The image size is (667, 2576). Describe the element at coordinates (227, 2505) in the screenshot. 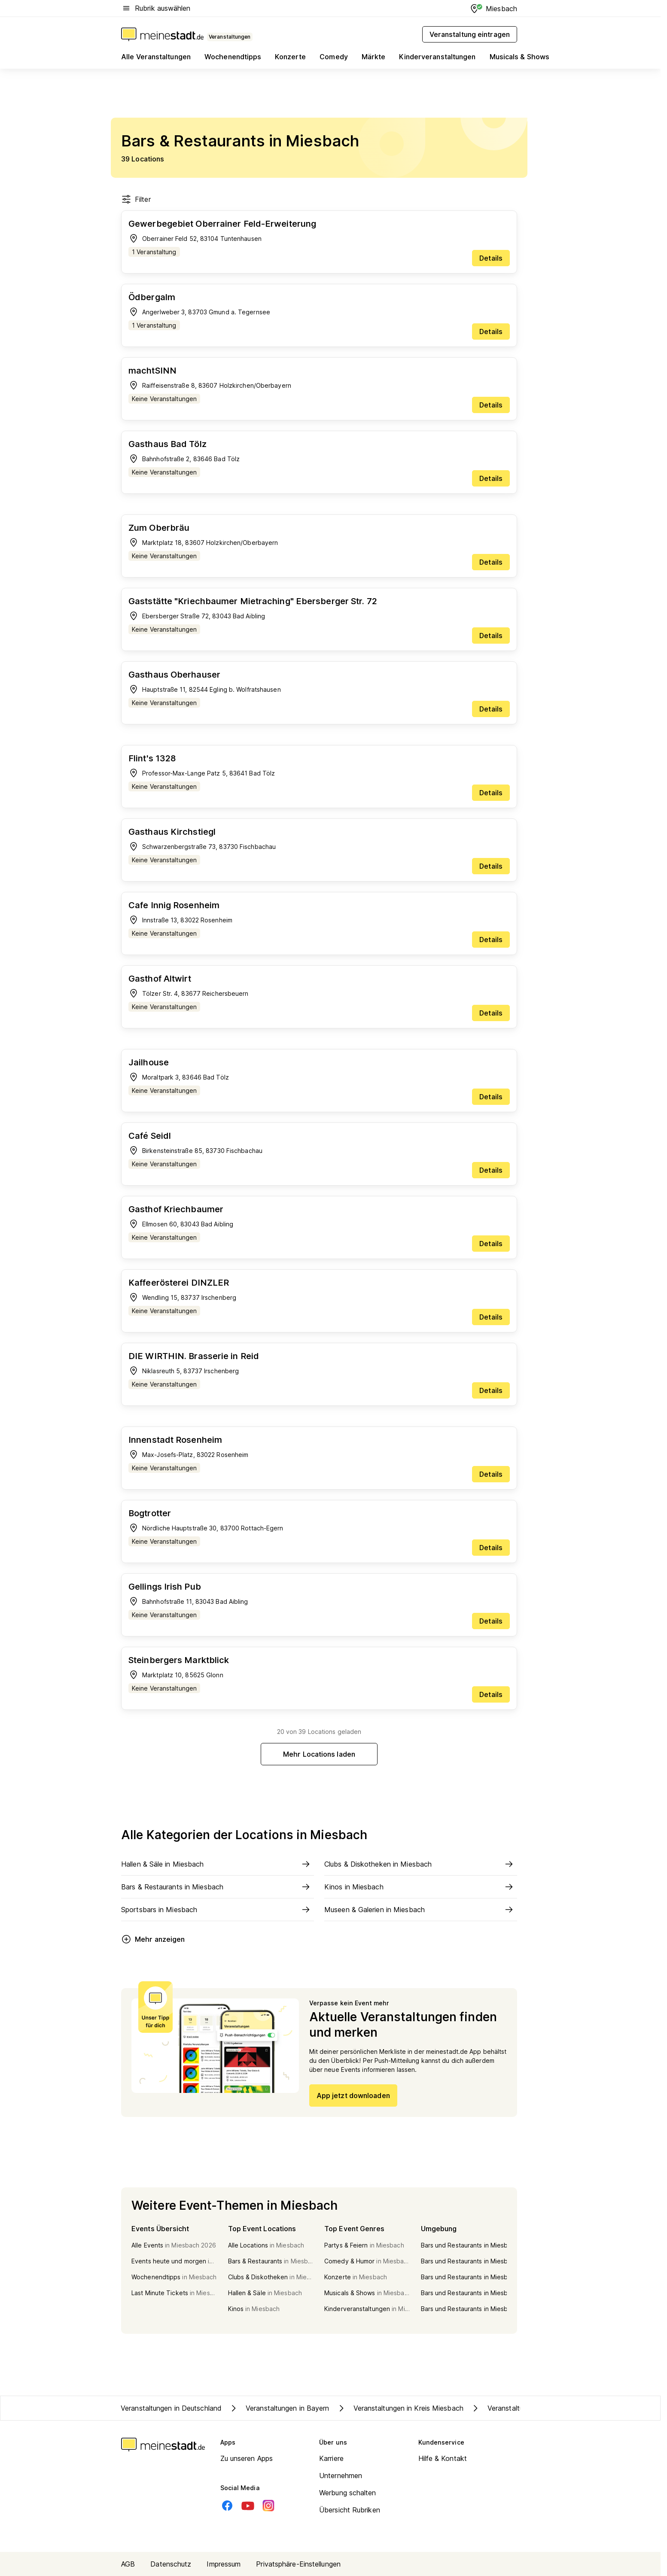

I see `[Facebook]` at that location.